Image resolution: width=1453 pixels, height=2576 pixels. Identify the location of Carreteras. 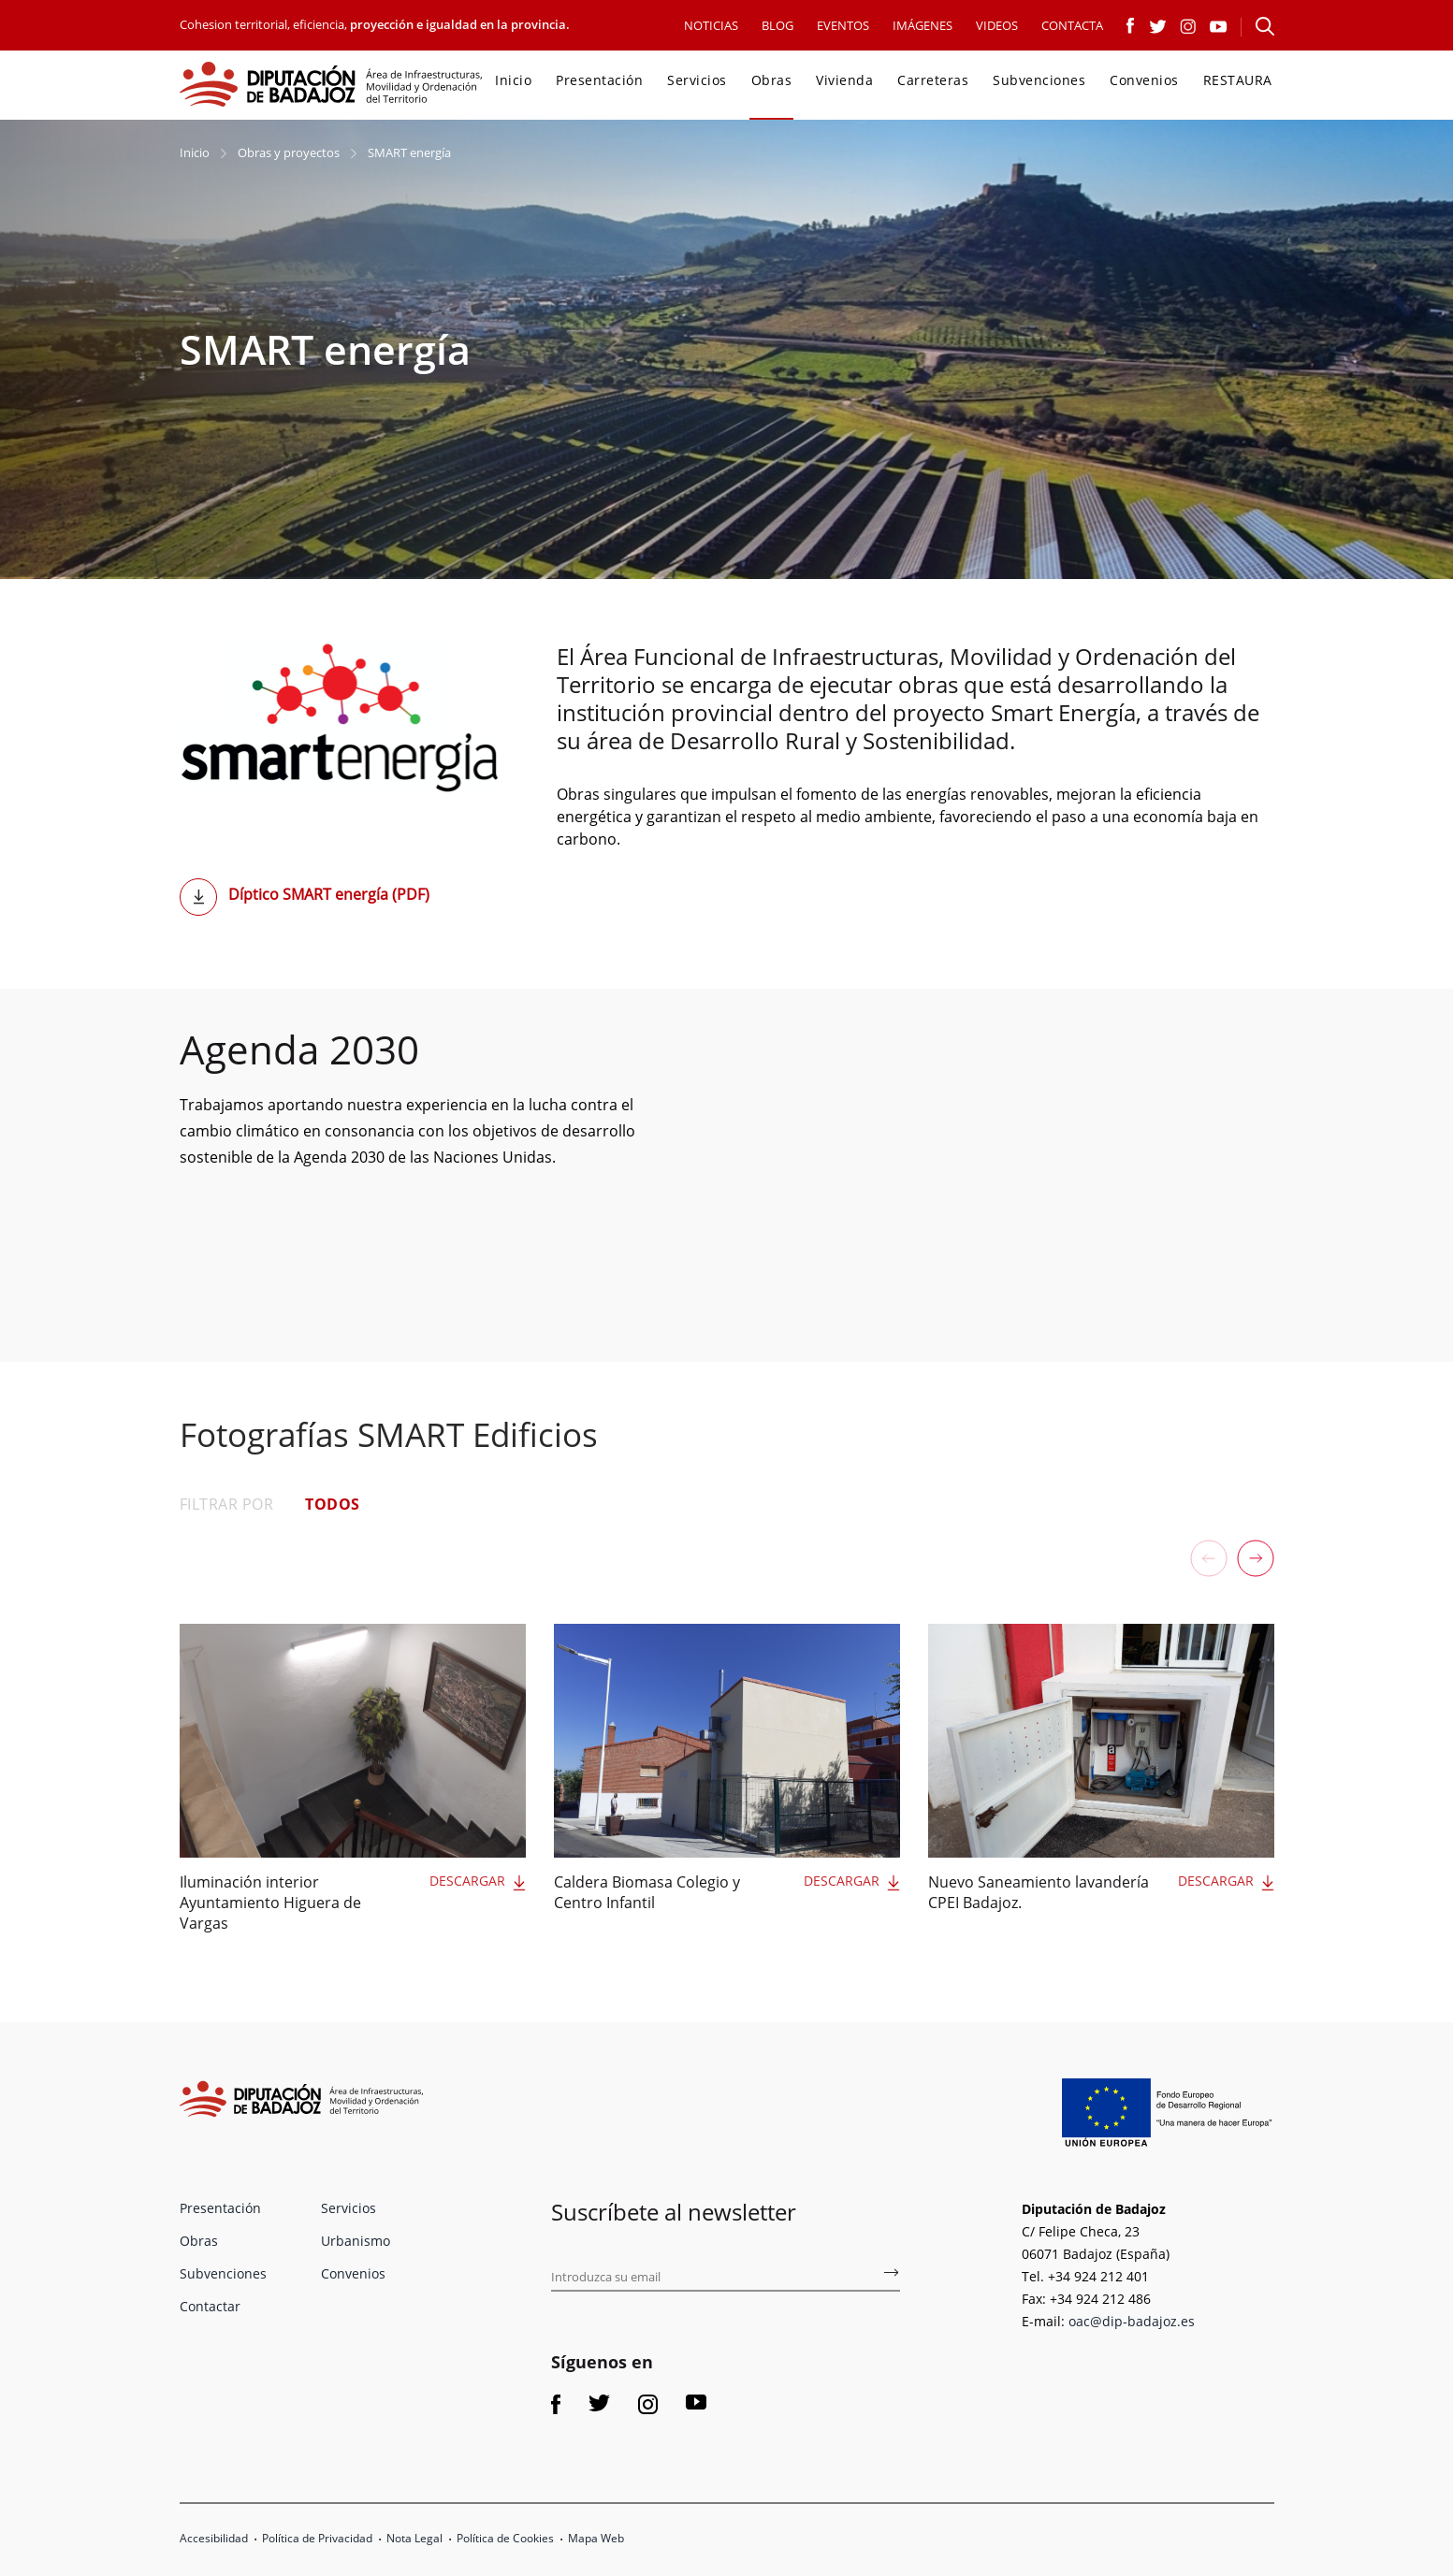
(932, 80).